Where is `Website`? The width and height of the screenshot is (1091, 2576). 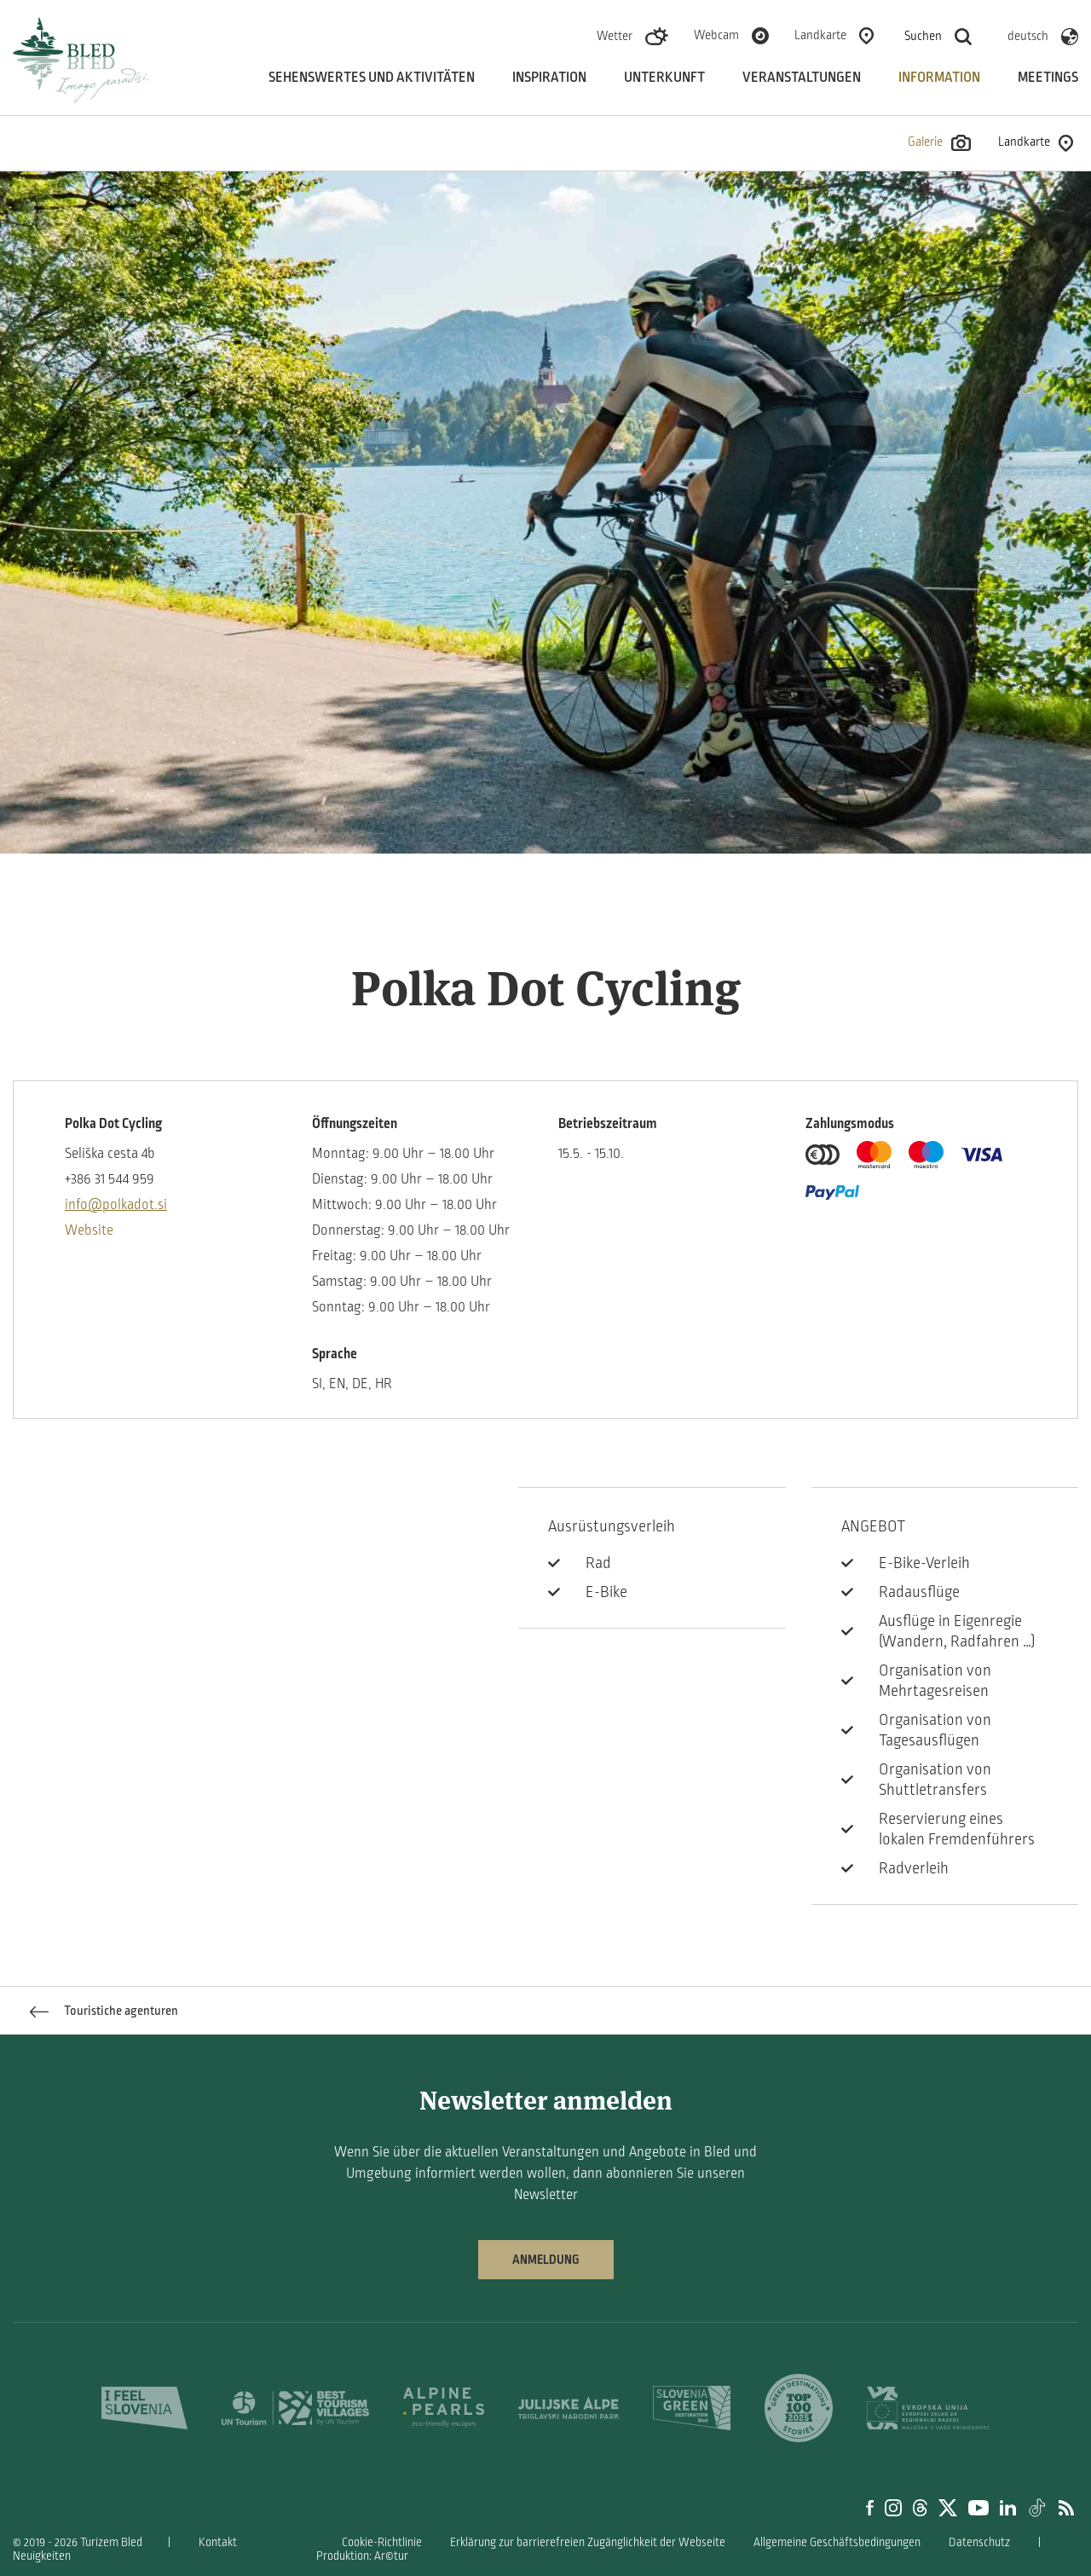
Website is located at coordinates (89, 1230).